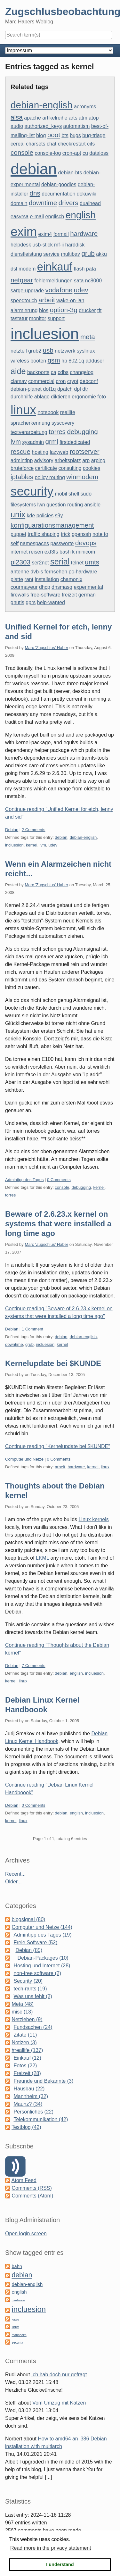  I want to click on Admintipp des Tages (19), so click(42, 1935).